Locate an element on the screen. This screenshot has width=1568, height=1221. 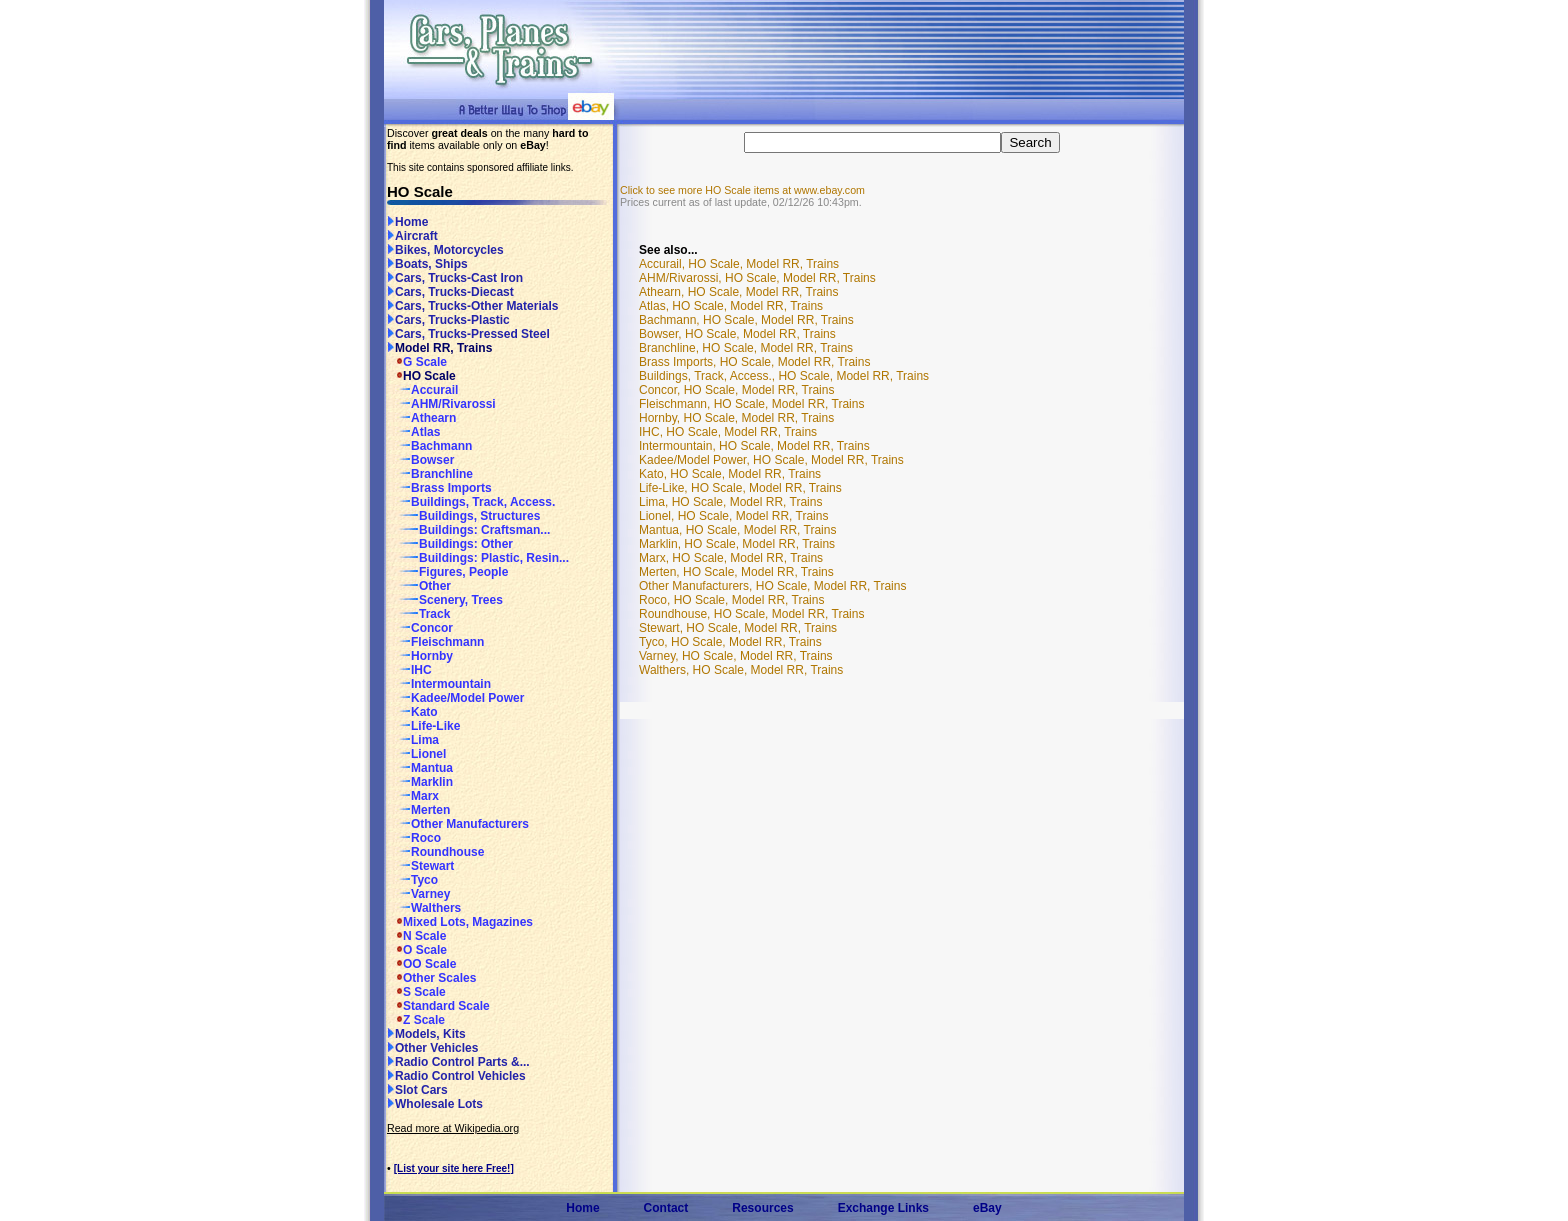
Lionel is located at coordinates (416, 754).